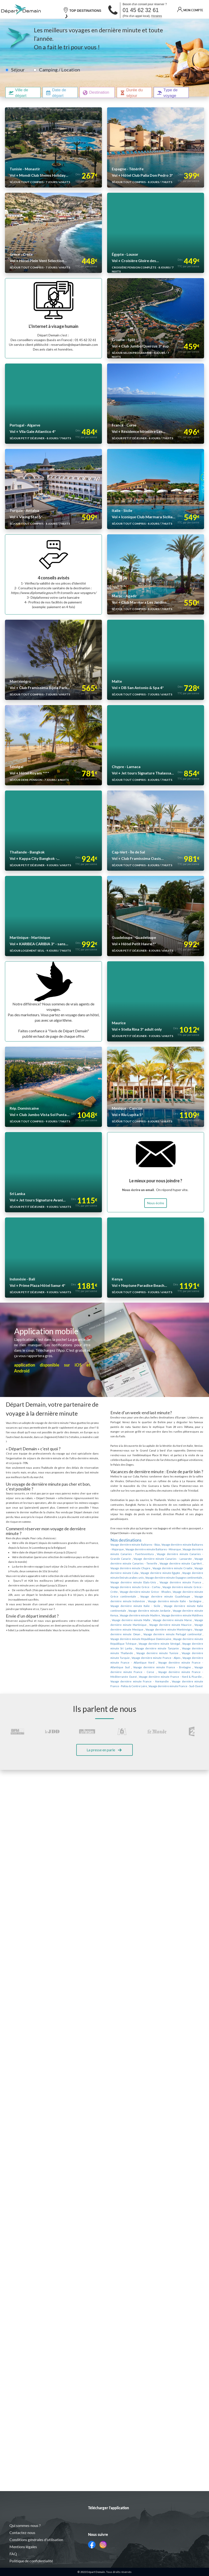  Describe the element at coordinates (149, 1610) in the screenshot. I see `Voyage dernière minute Jordanie` at that location.